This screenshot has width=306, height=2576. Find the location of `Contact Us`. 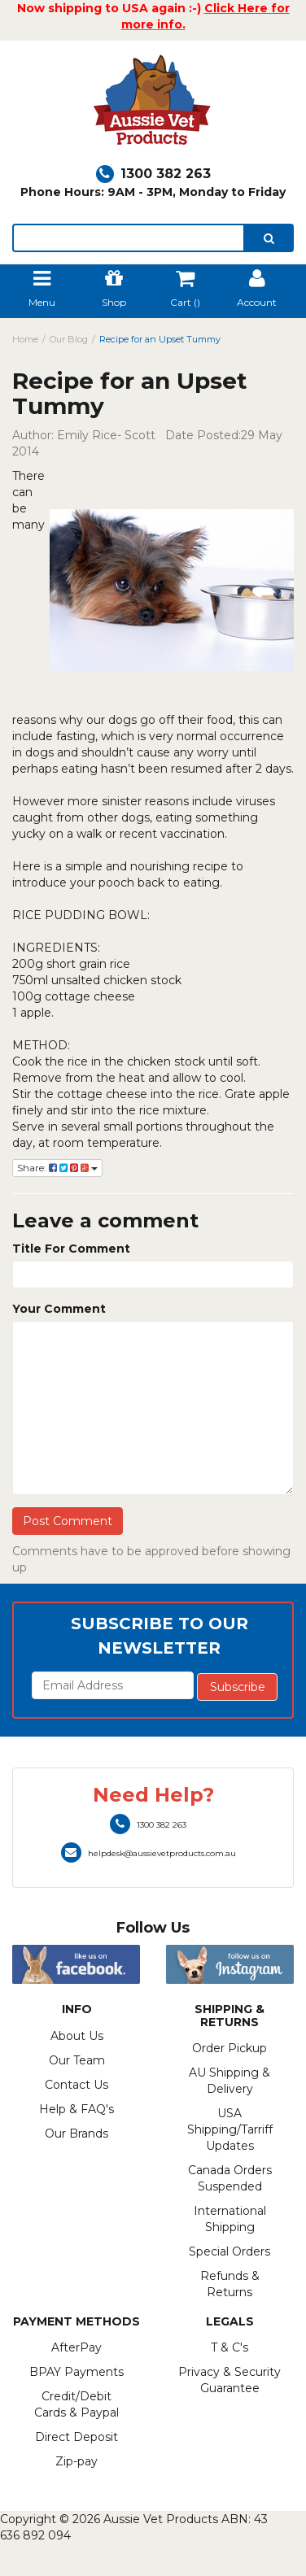

Contact Us is located at coordinates (76, 2084).